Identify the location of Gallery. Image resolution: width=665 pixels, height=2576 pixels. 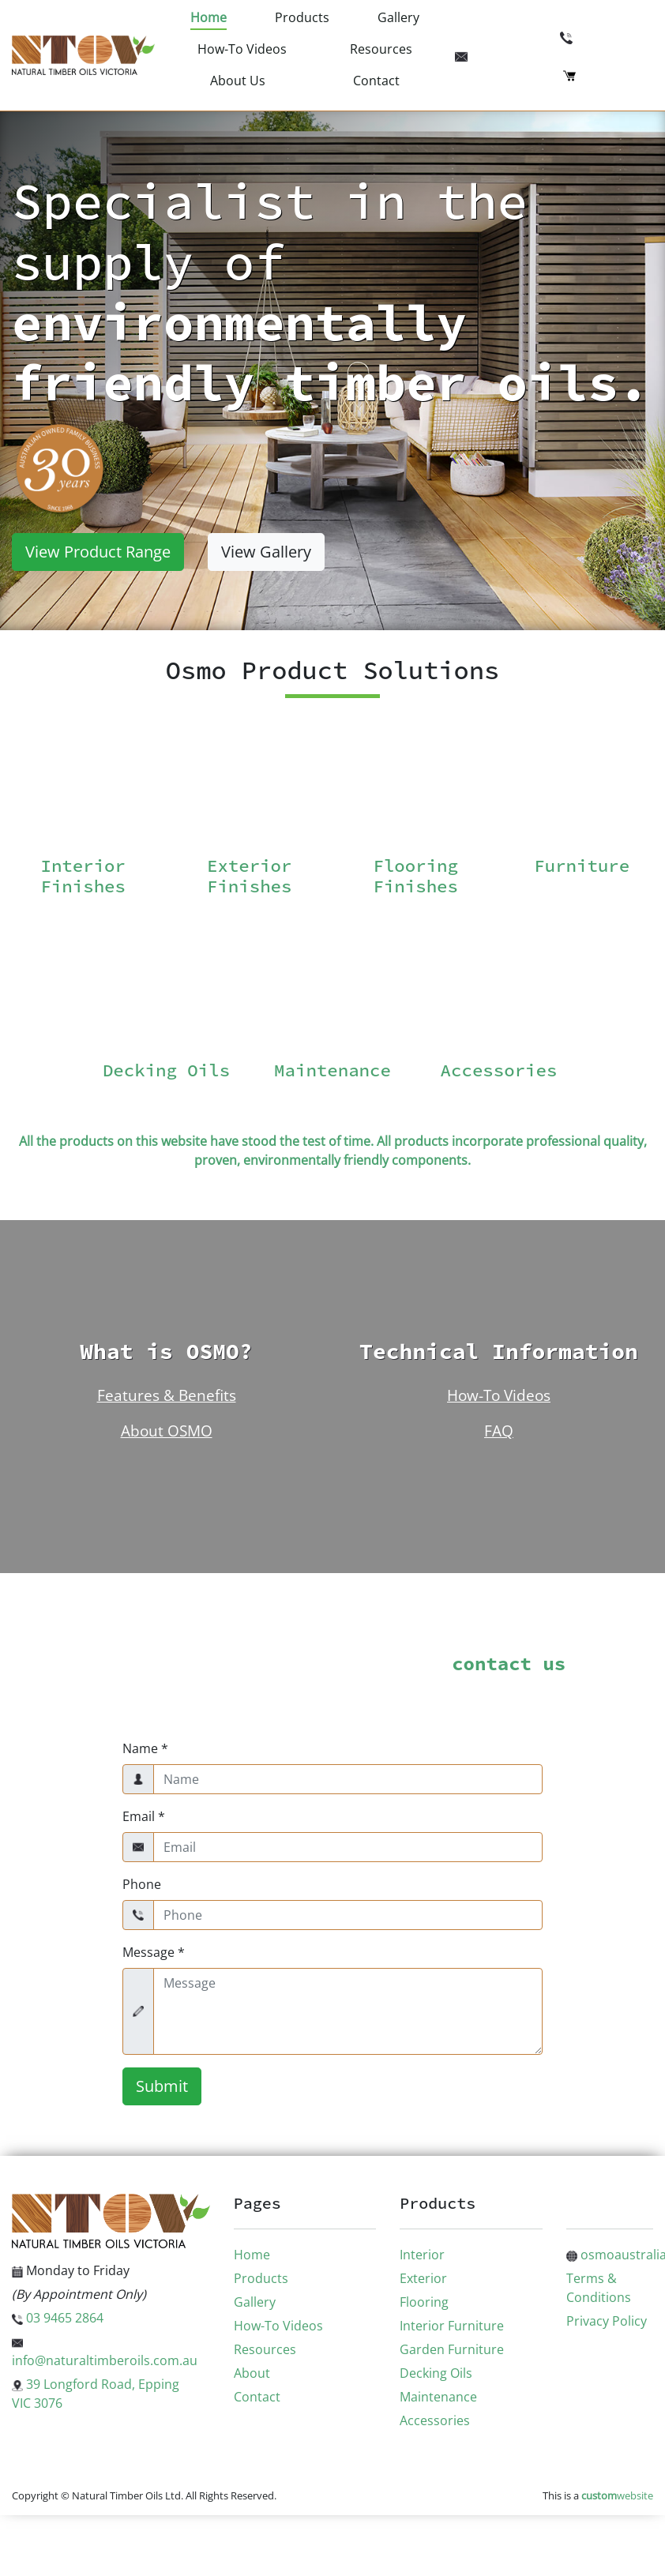
(398, 17).